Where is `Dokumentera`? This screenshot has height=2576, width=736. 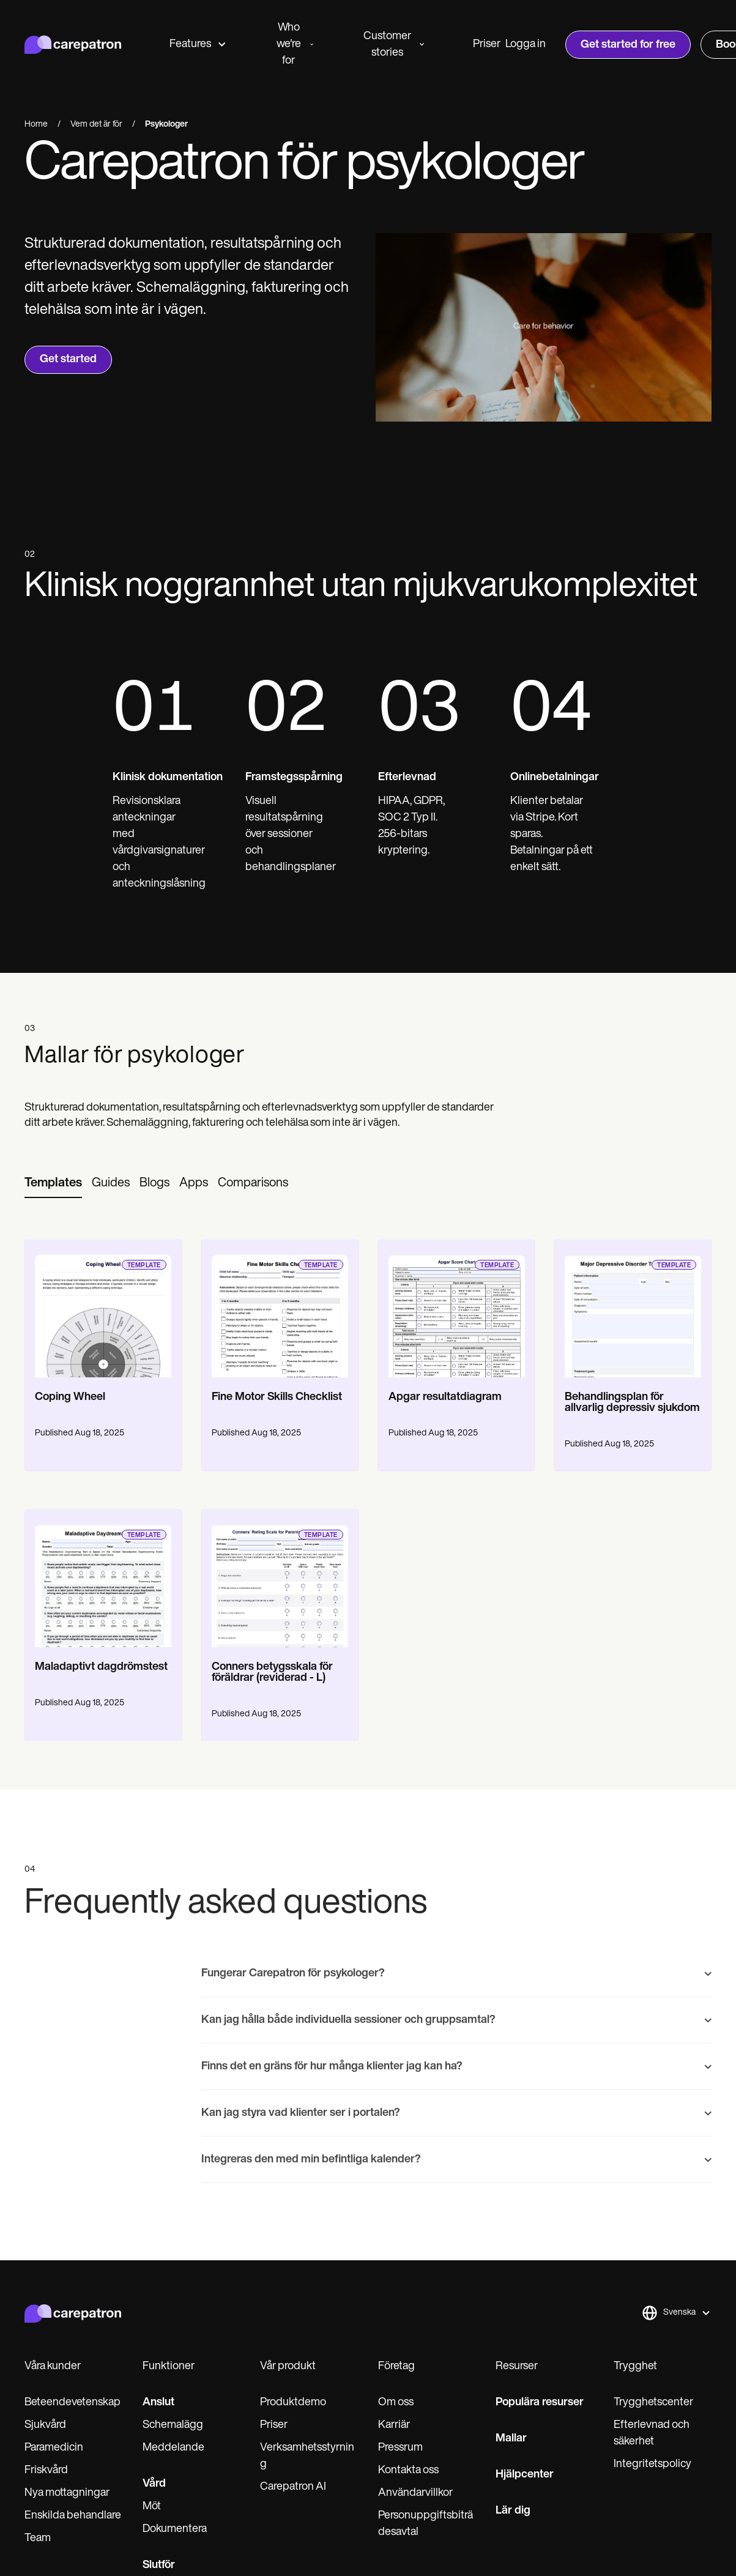
Dokumentera is located at coordinates (175, 2529).